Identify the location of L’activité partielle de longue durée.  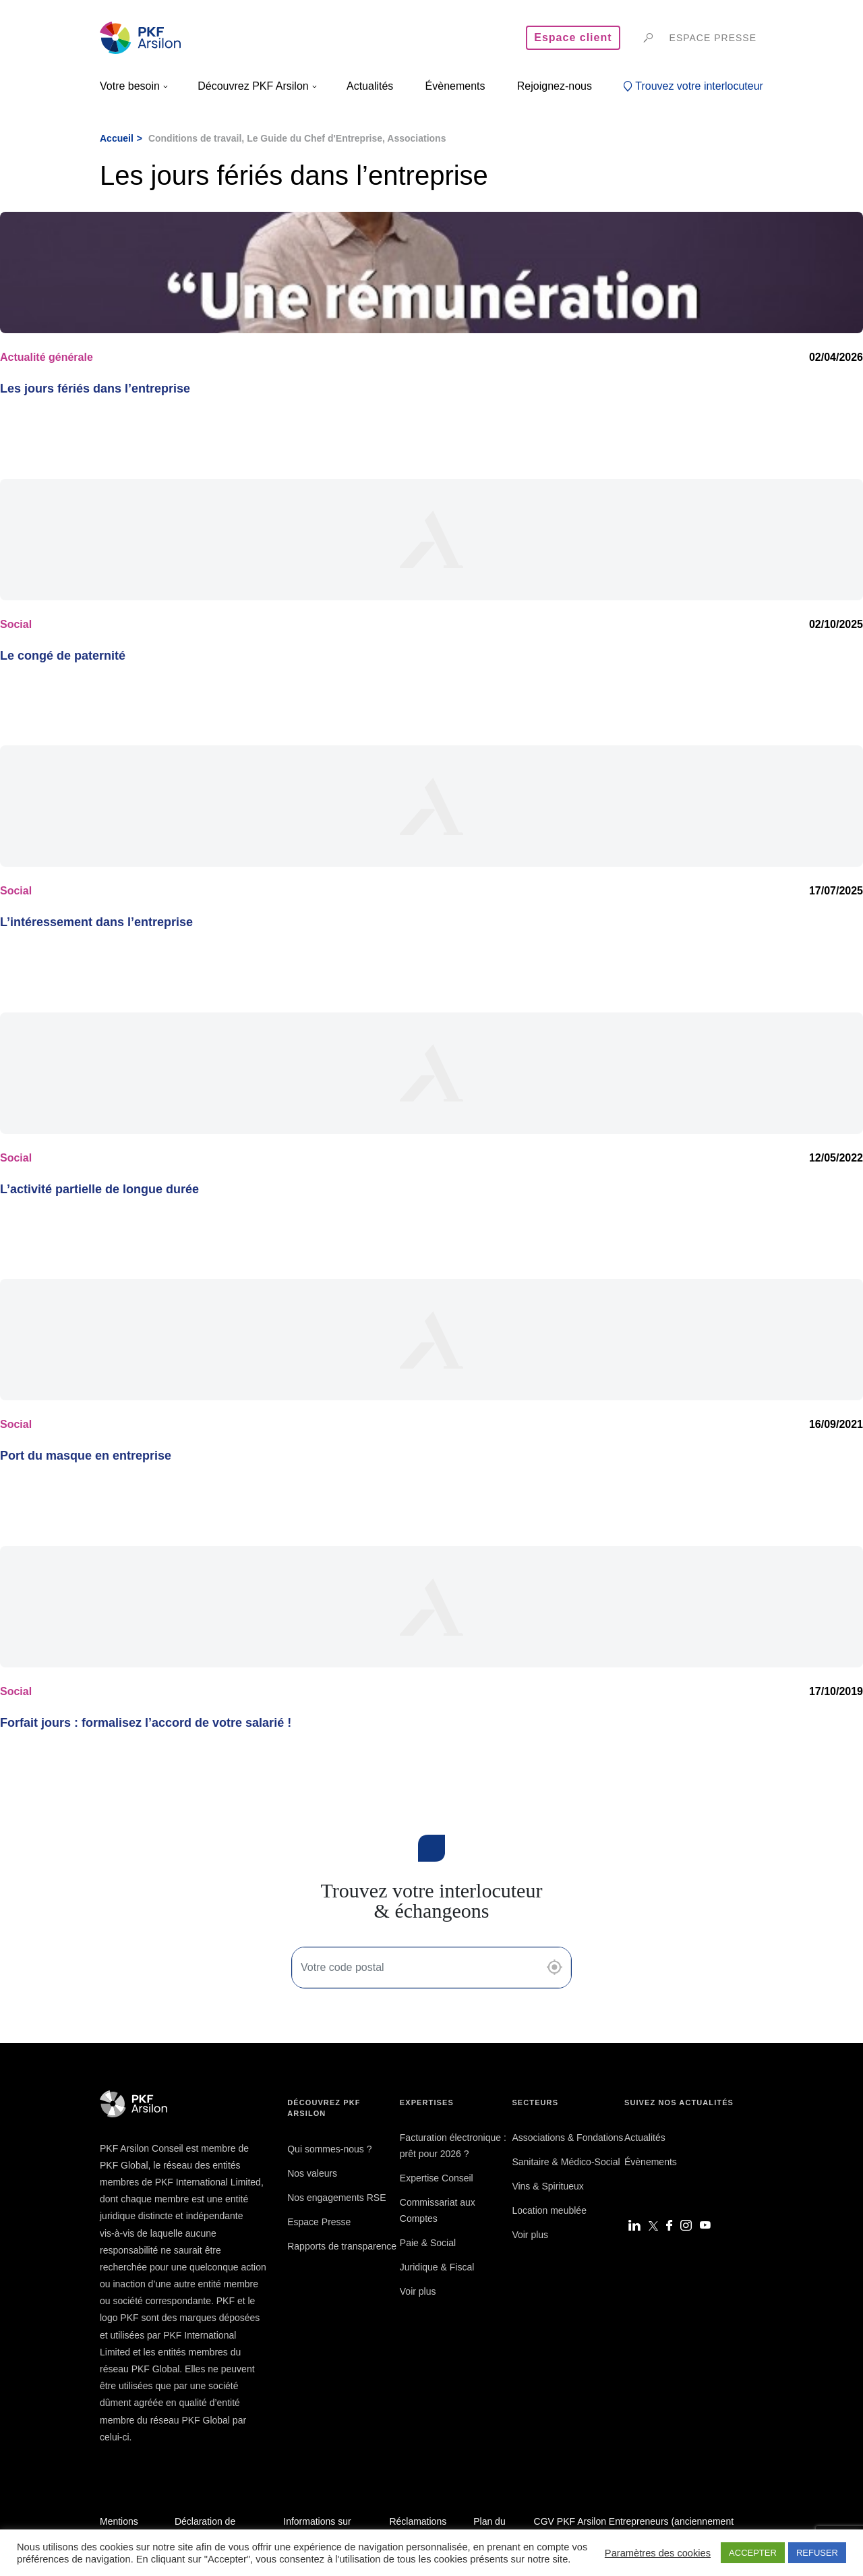
(99, 1189).